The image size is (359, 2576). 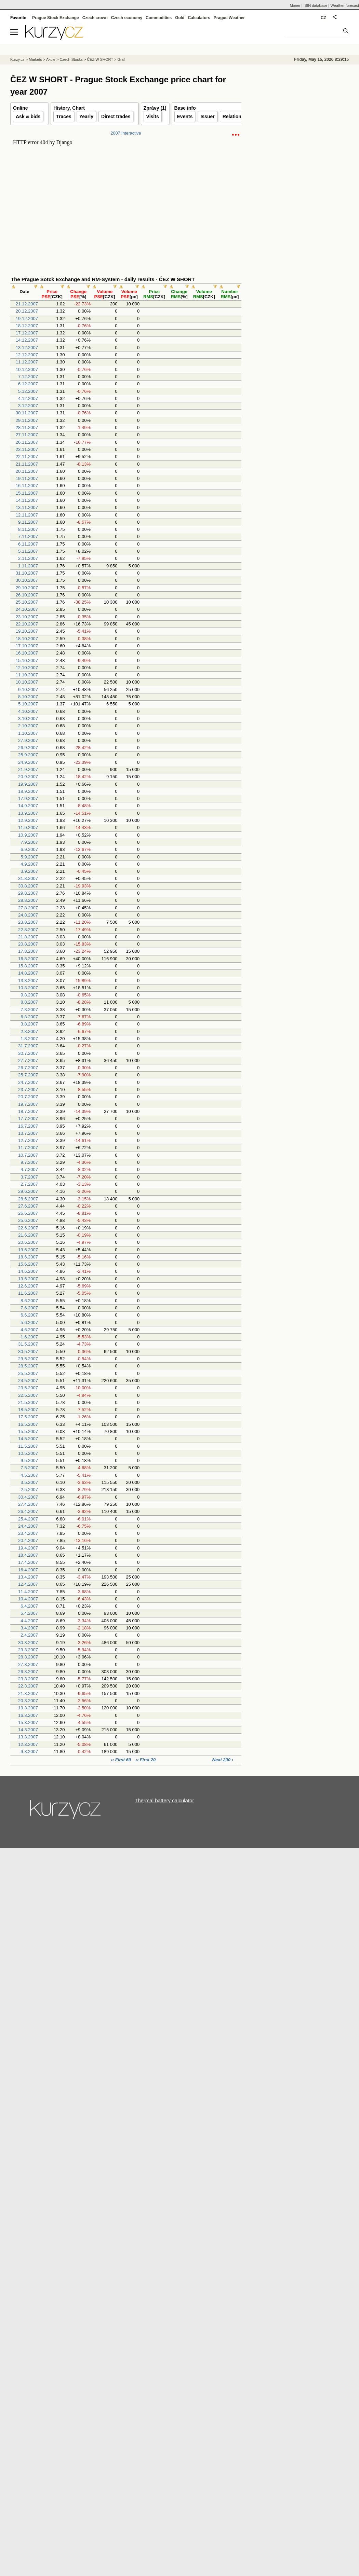 I want to click on 27.4.2007, so click(x=28, y=1504).